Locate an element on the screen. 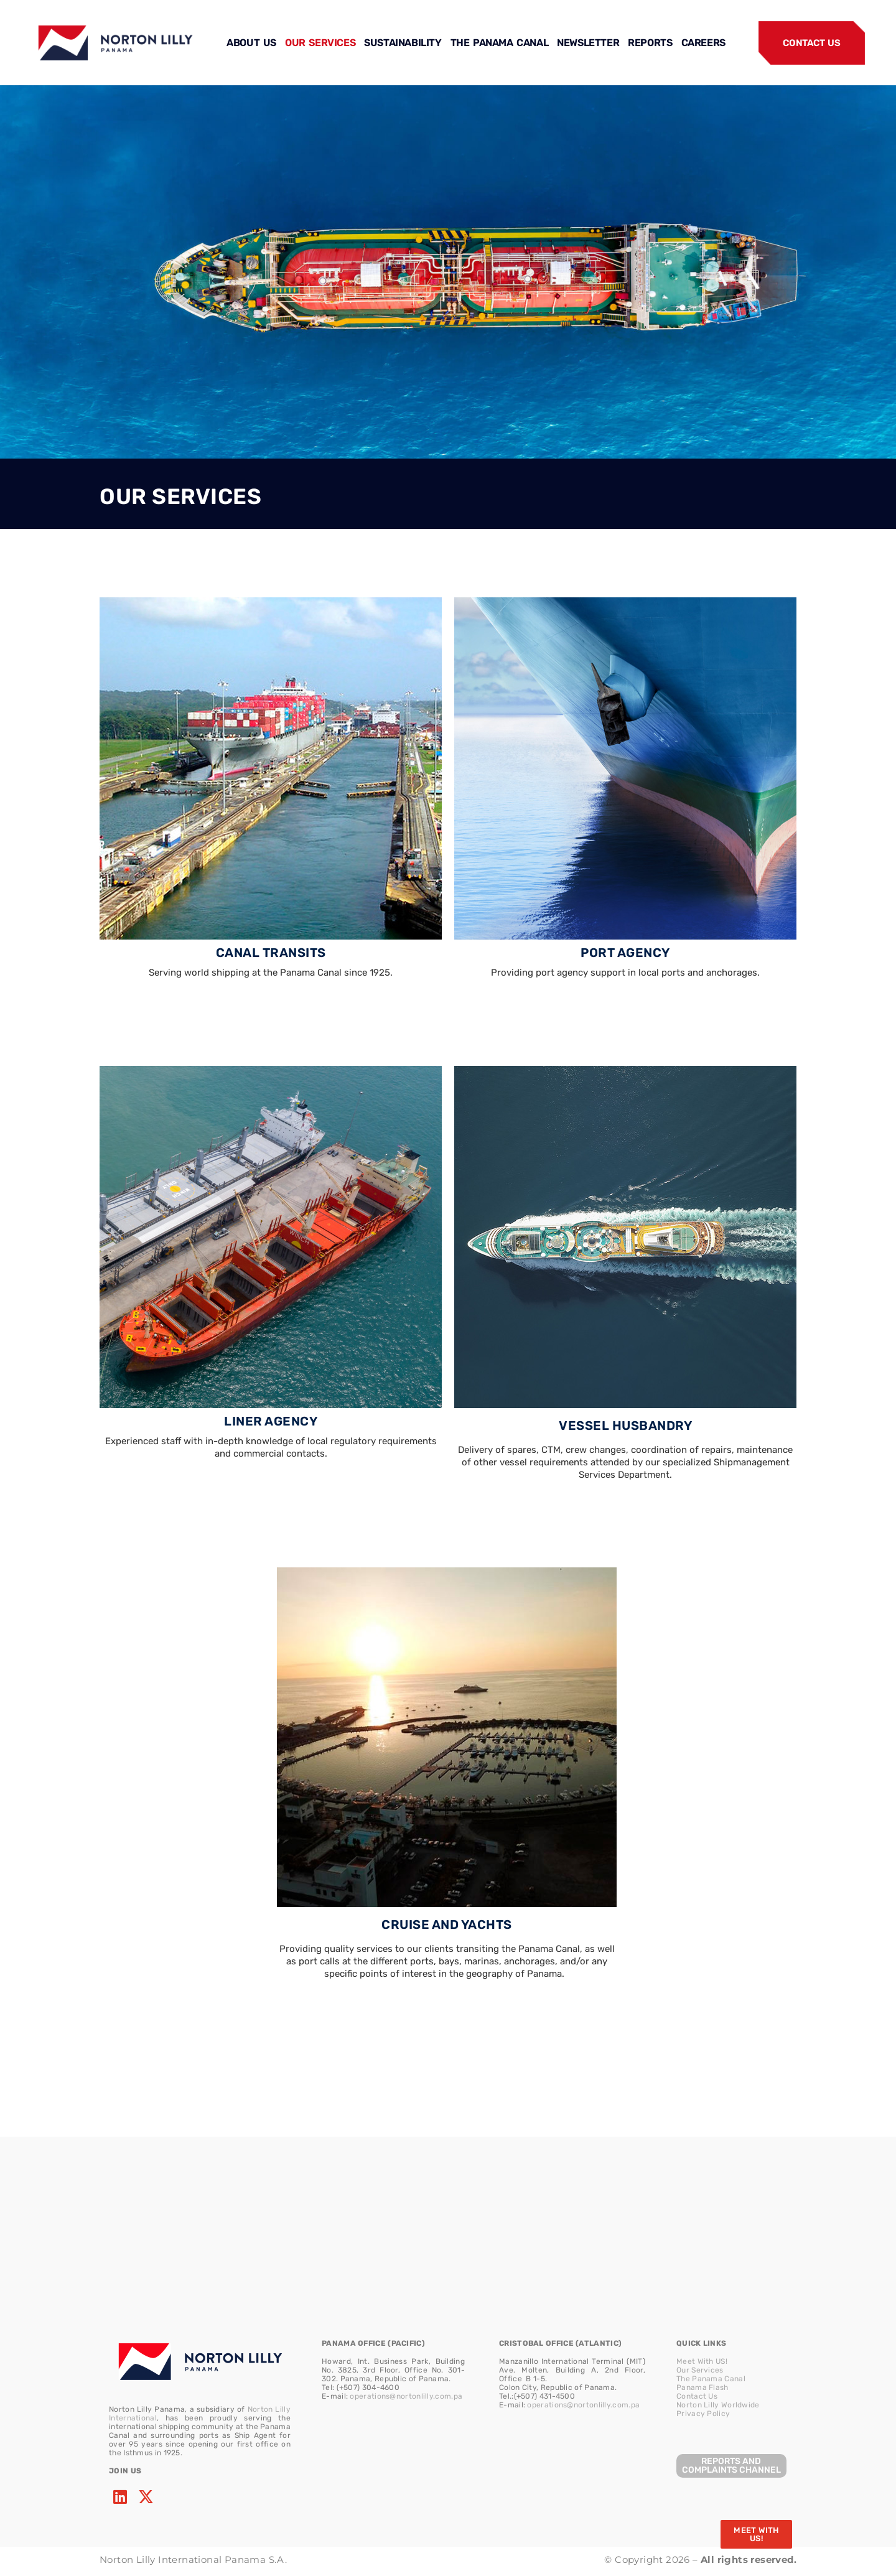  Contact Us is located at coordinates (696, 2396).